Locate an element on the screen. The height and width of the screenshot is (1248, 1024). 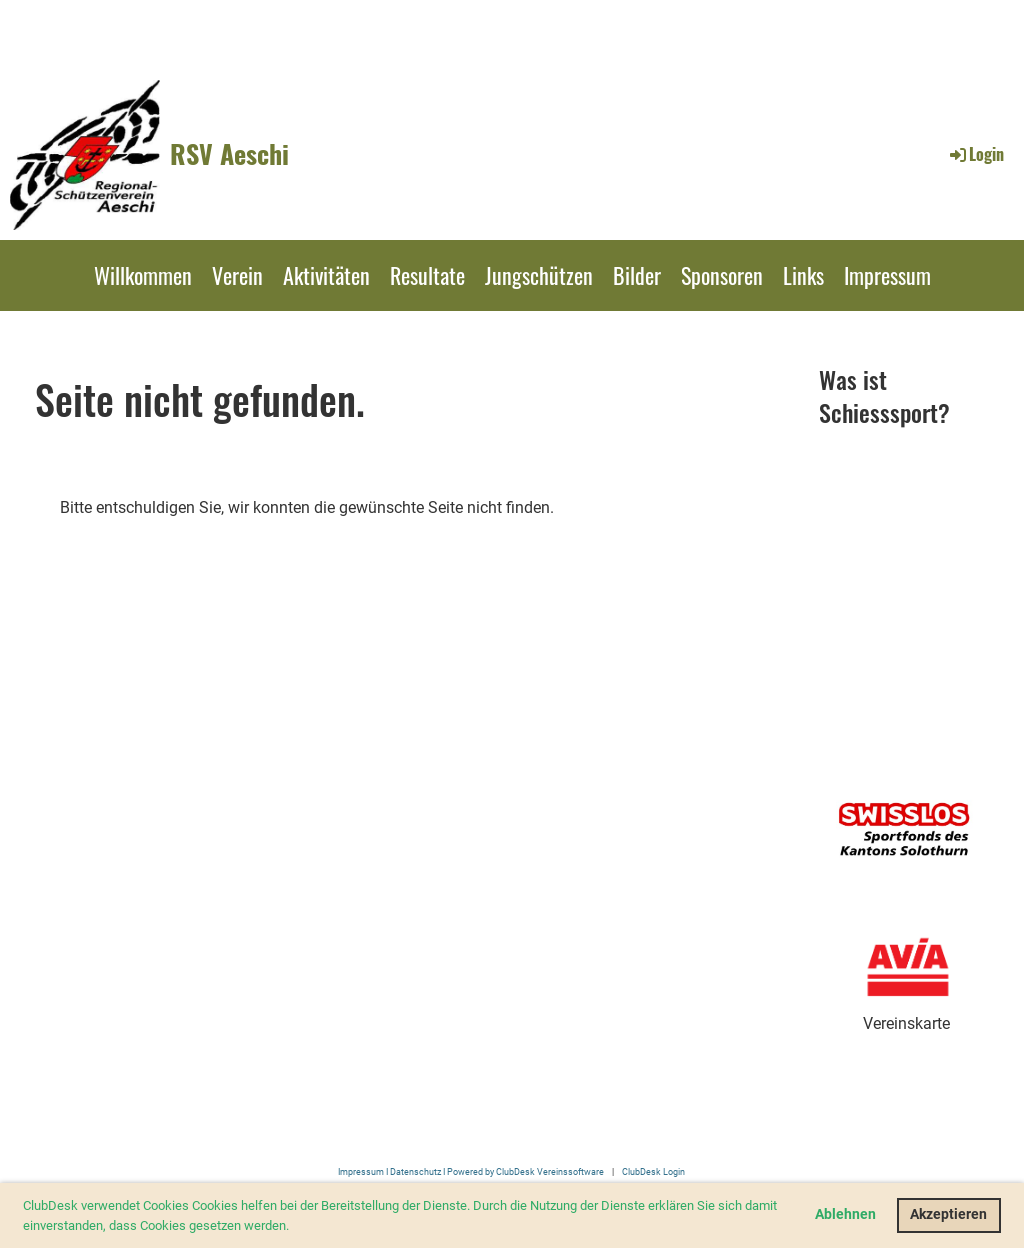
RSV Aeschi is located at coordinates (229, 154).